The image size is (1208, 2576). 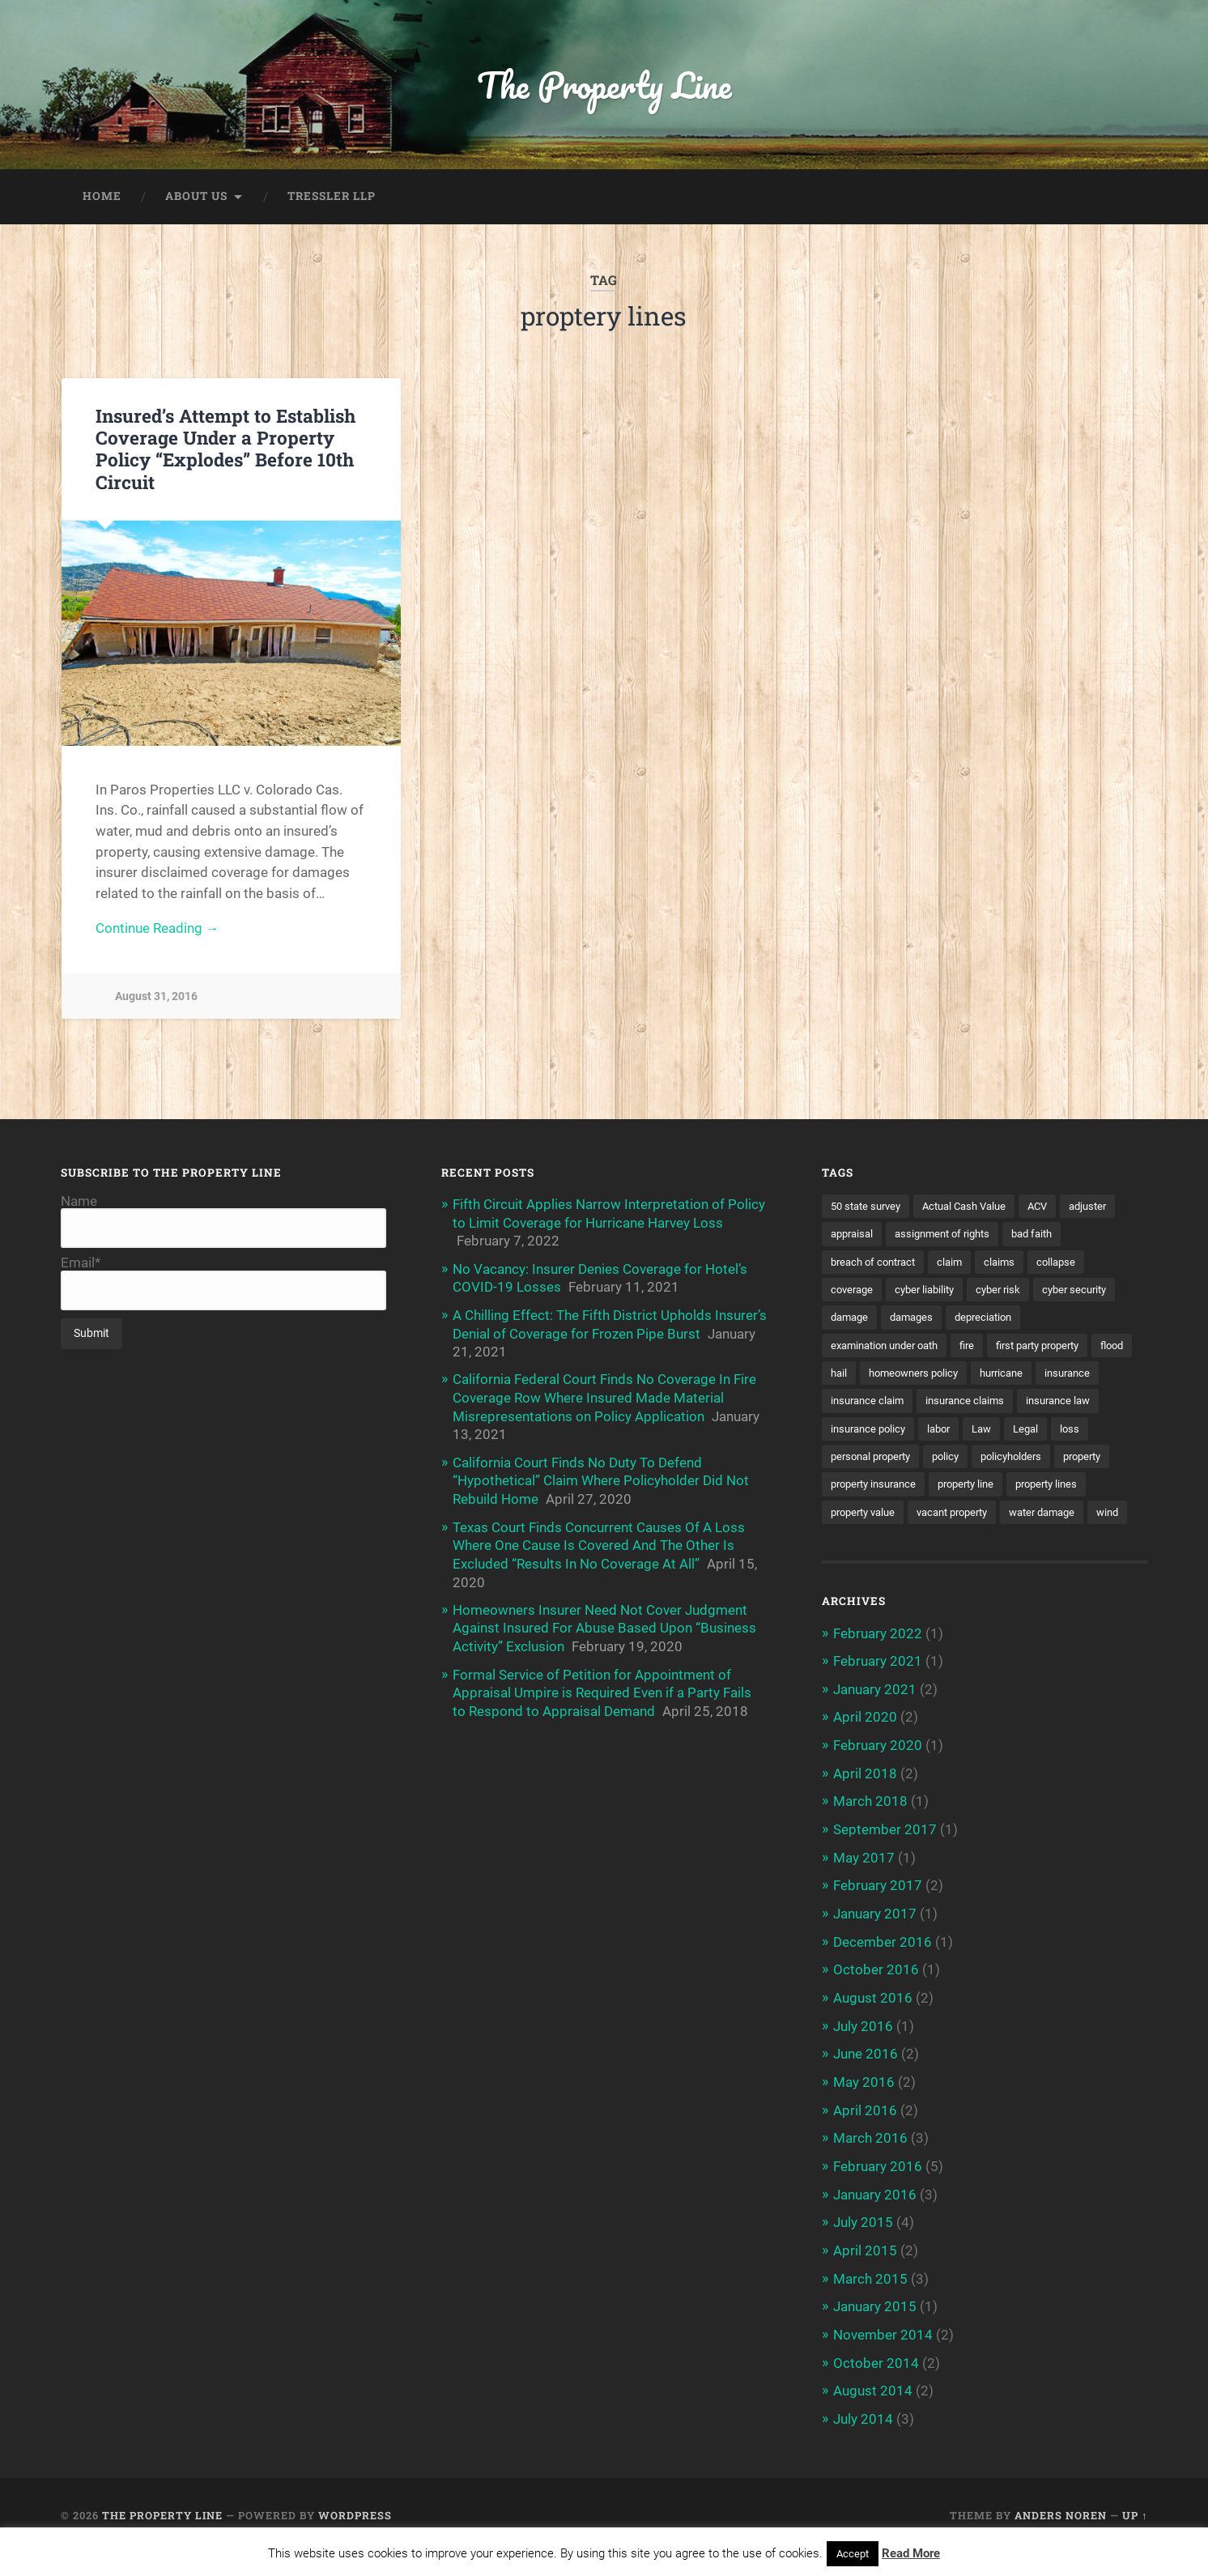 I want to click on December 2016, so click(x=882, y=1971).